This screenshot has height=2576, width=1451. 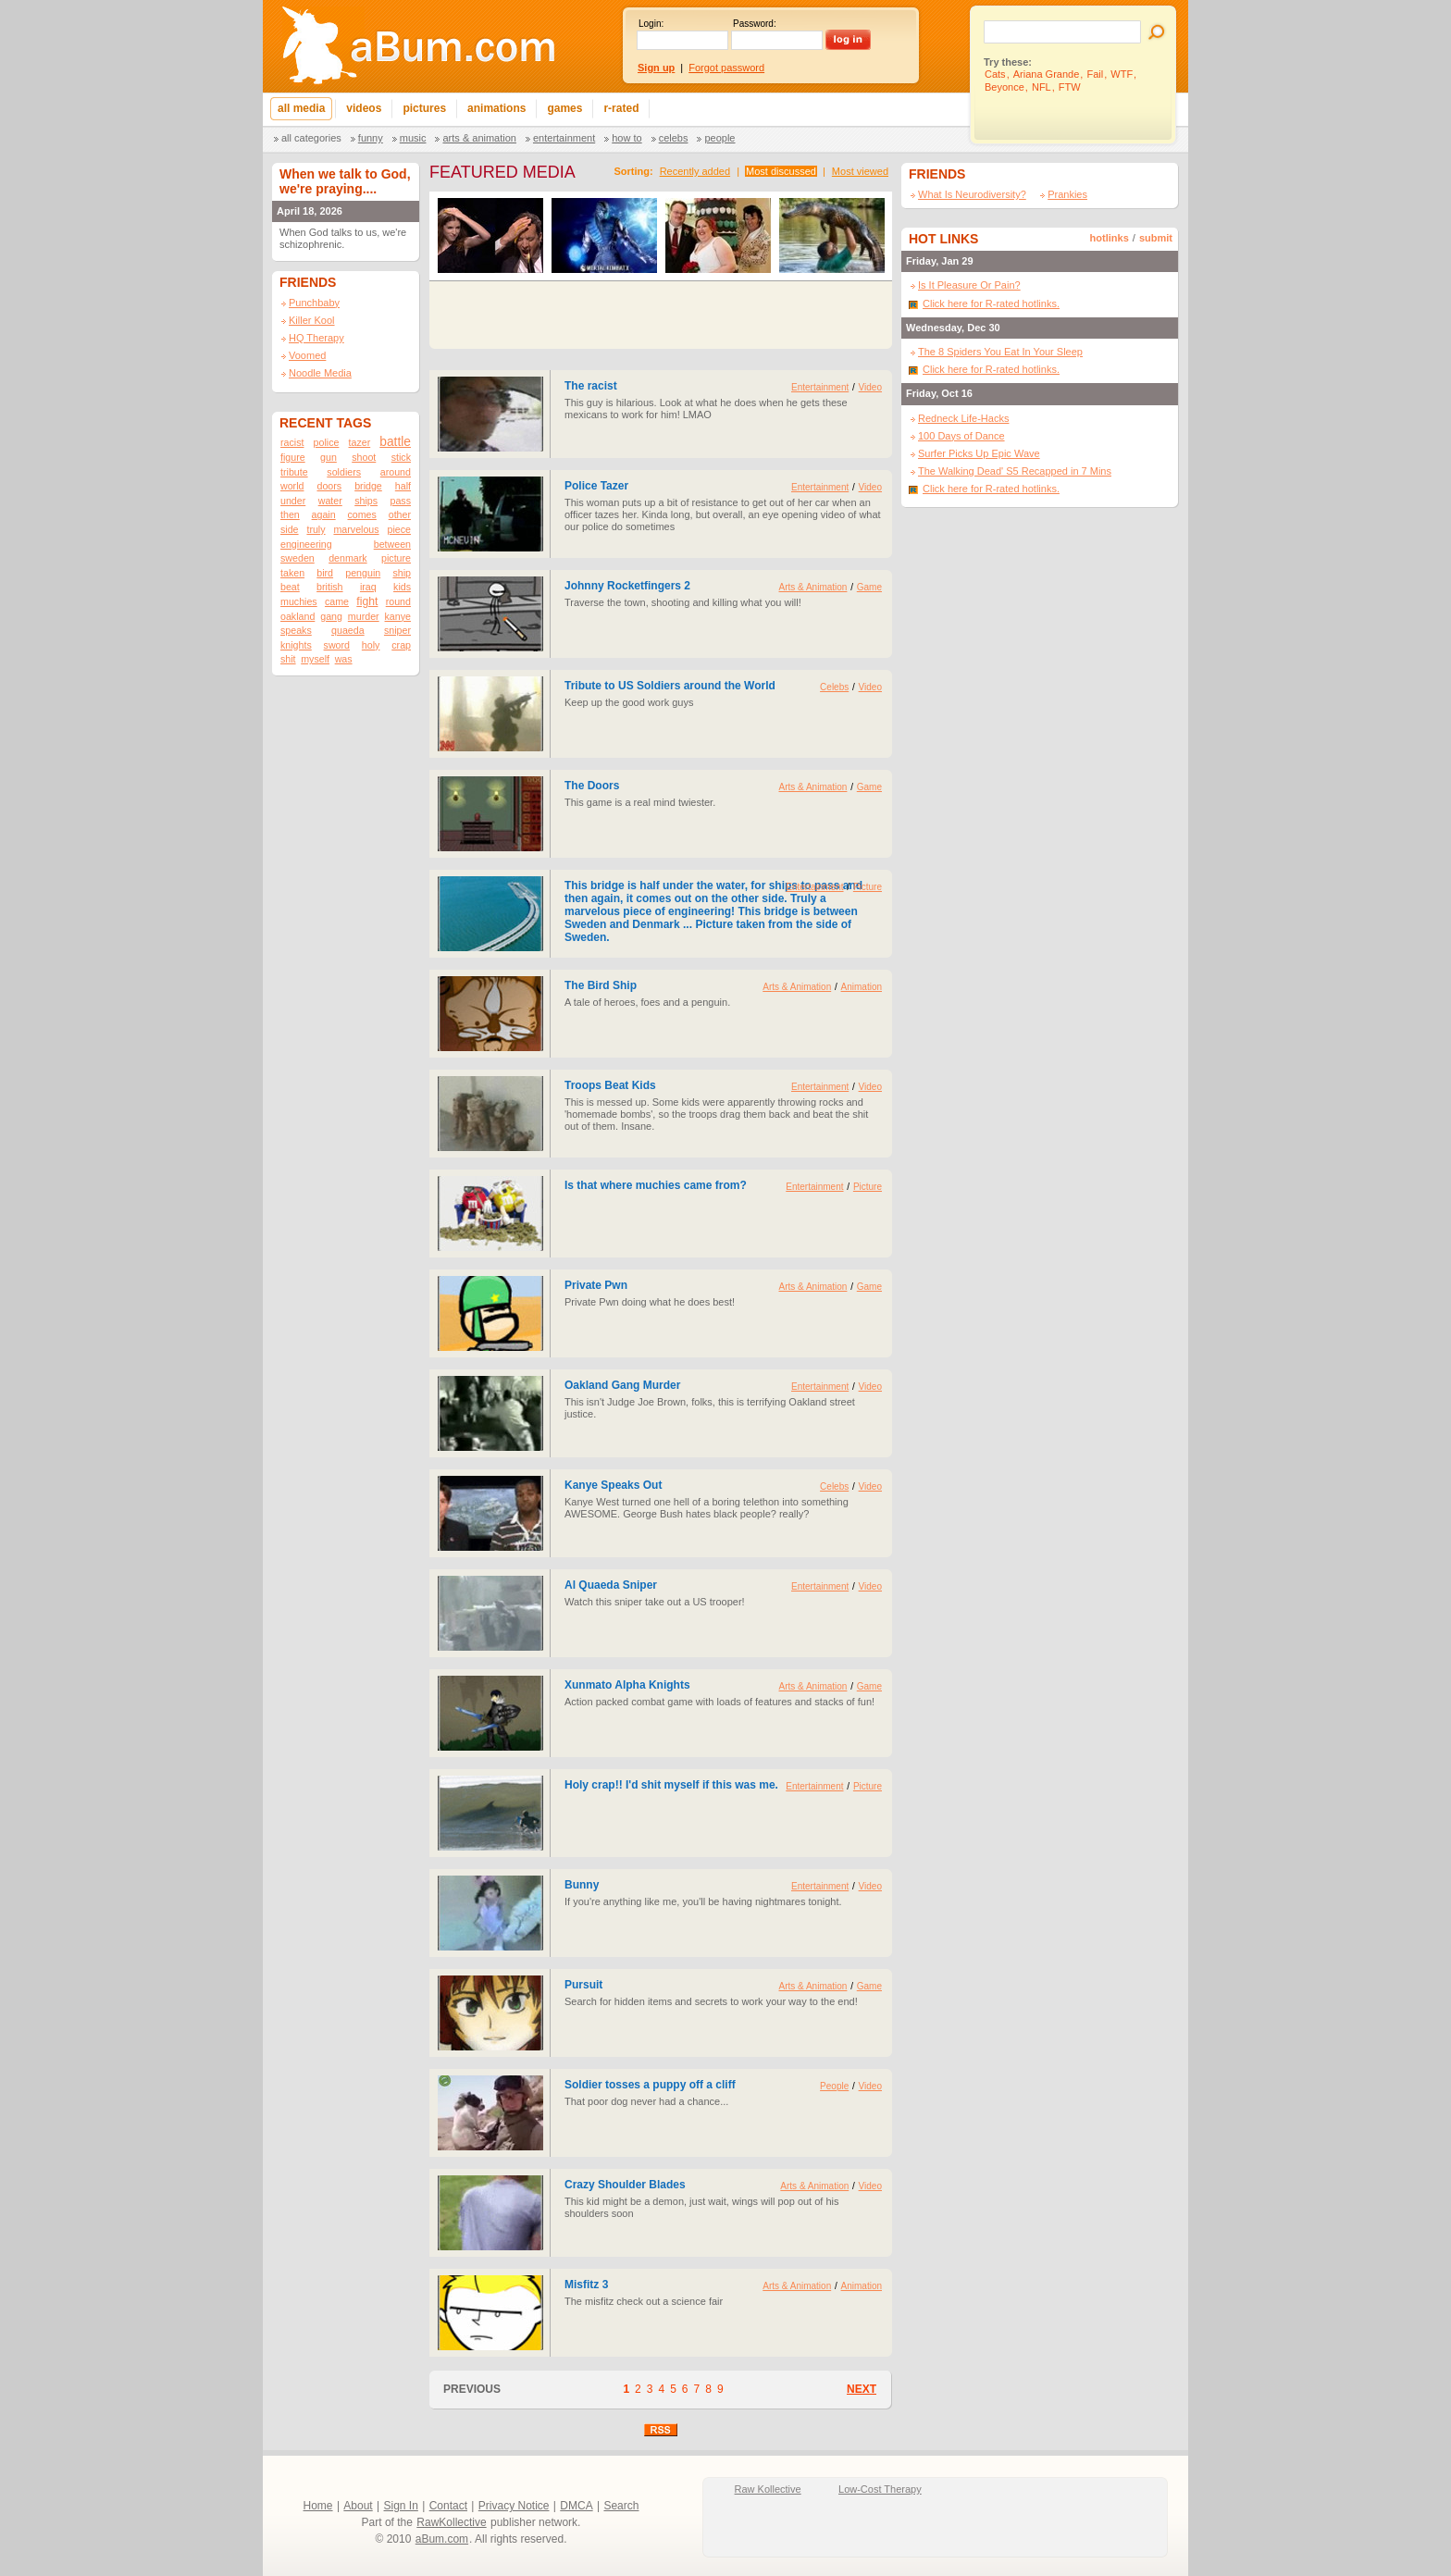 What do you see at coordinates (1121, 74) in the screenshot?
I see `WTF` at bounding box center [1121, 74].